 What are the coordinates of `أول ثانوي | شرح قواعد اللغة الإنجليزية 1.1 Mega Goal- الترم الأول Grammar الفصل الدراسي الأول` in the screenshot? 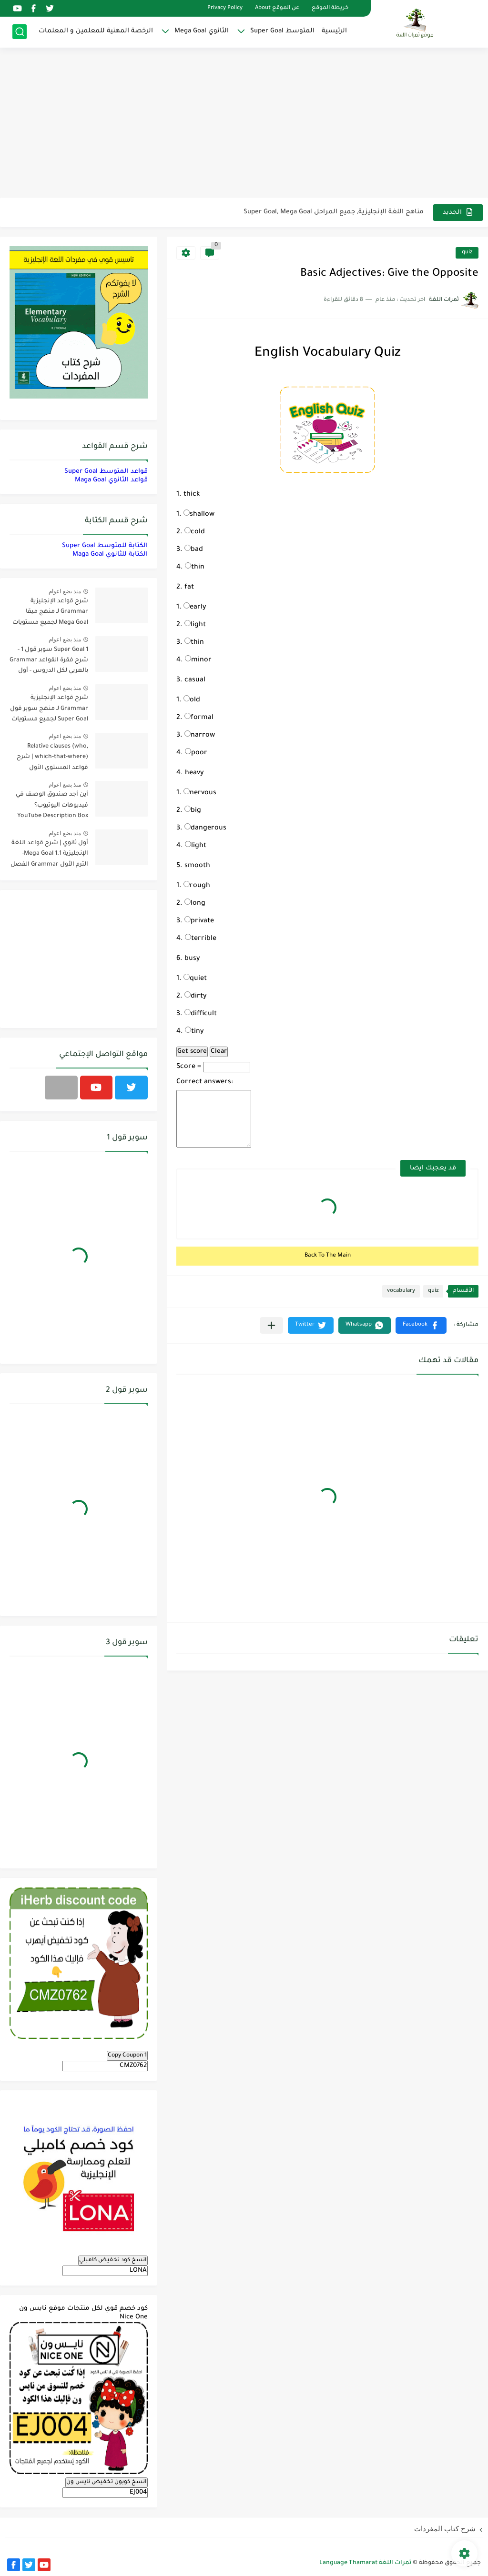 It's located at (49, 855).